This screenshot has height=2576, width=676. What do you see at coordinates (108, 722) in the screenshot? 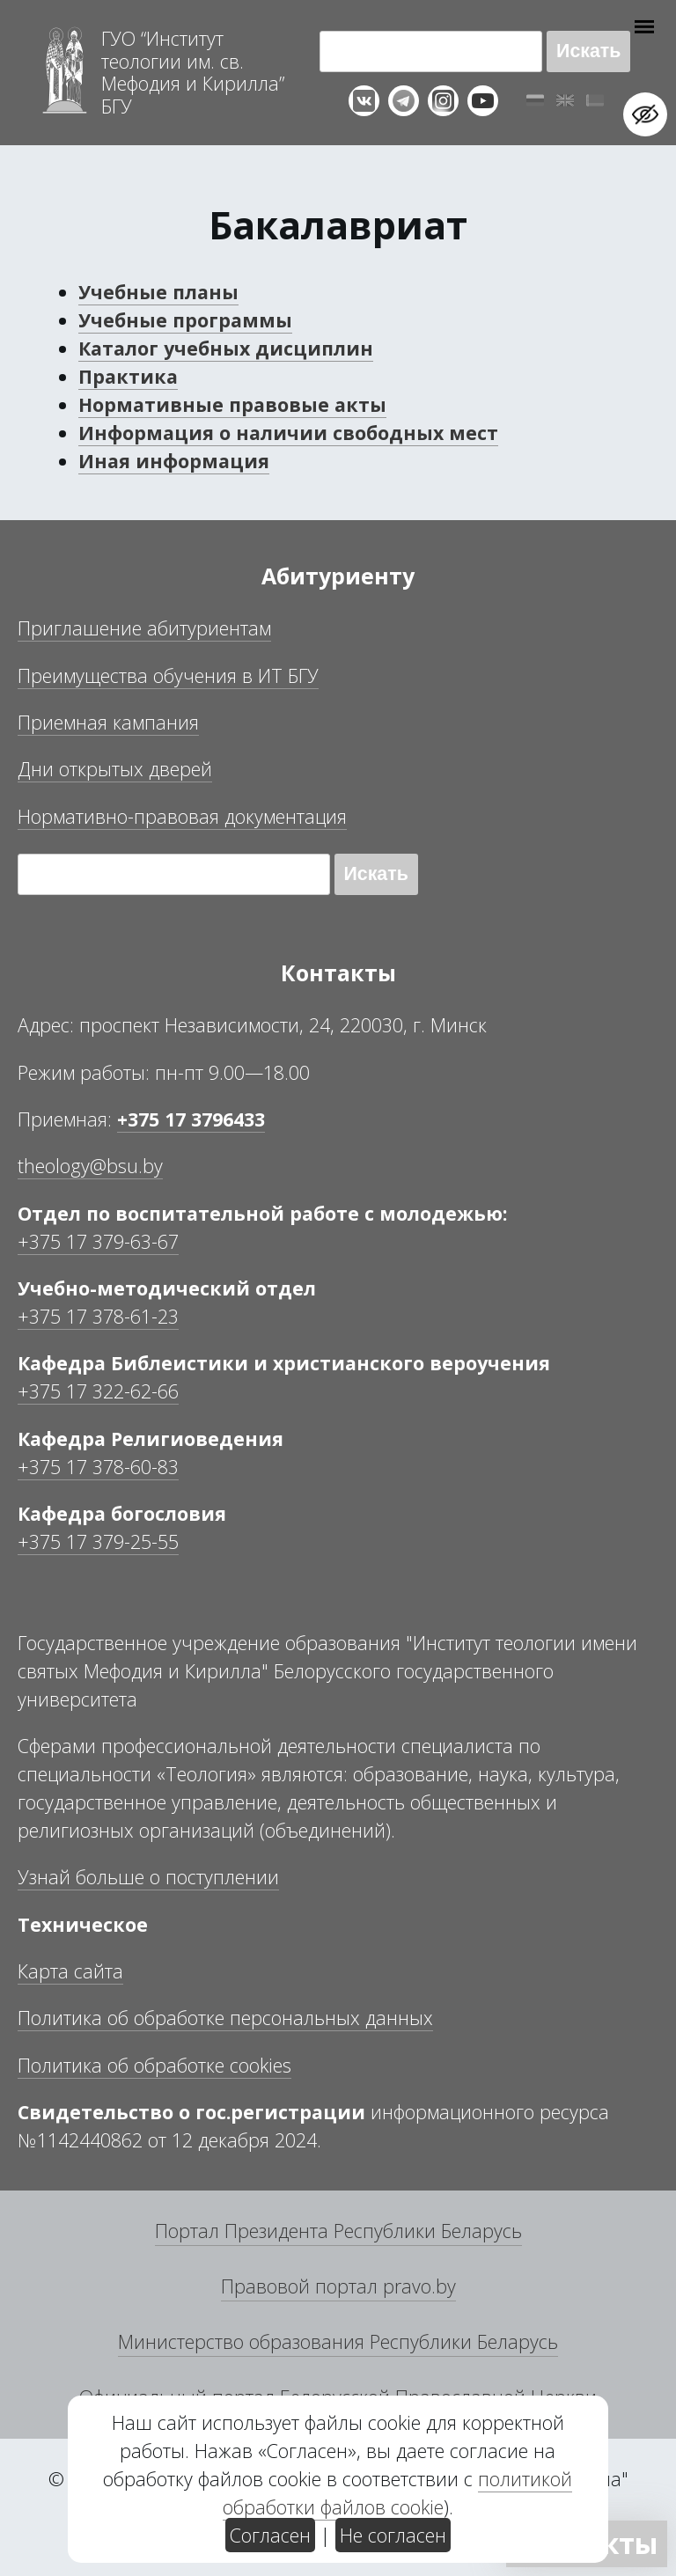
I see `Приемная кампания` at bounding box center [108, 722].